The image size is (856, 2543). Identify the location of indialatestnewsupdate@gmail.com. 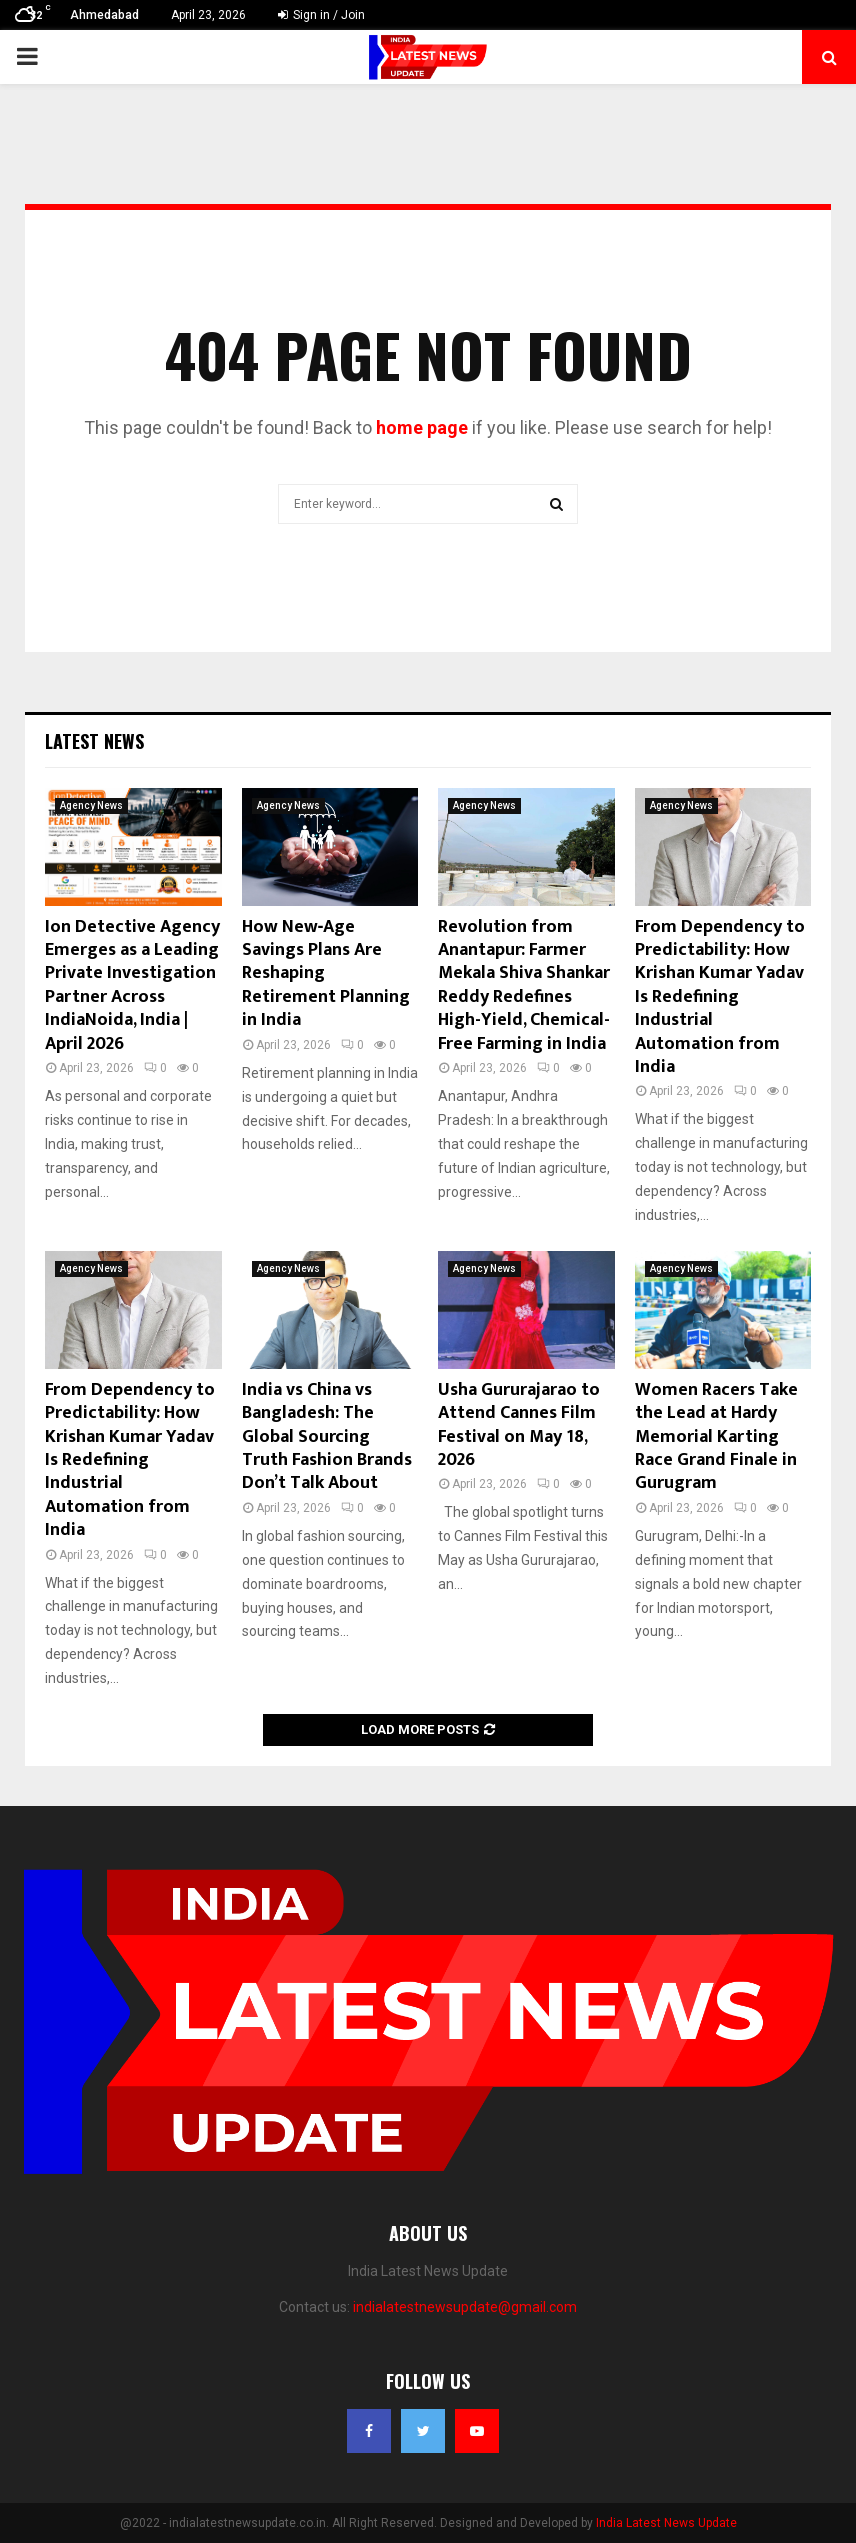
(465, 2307).